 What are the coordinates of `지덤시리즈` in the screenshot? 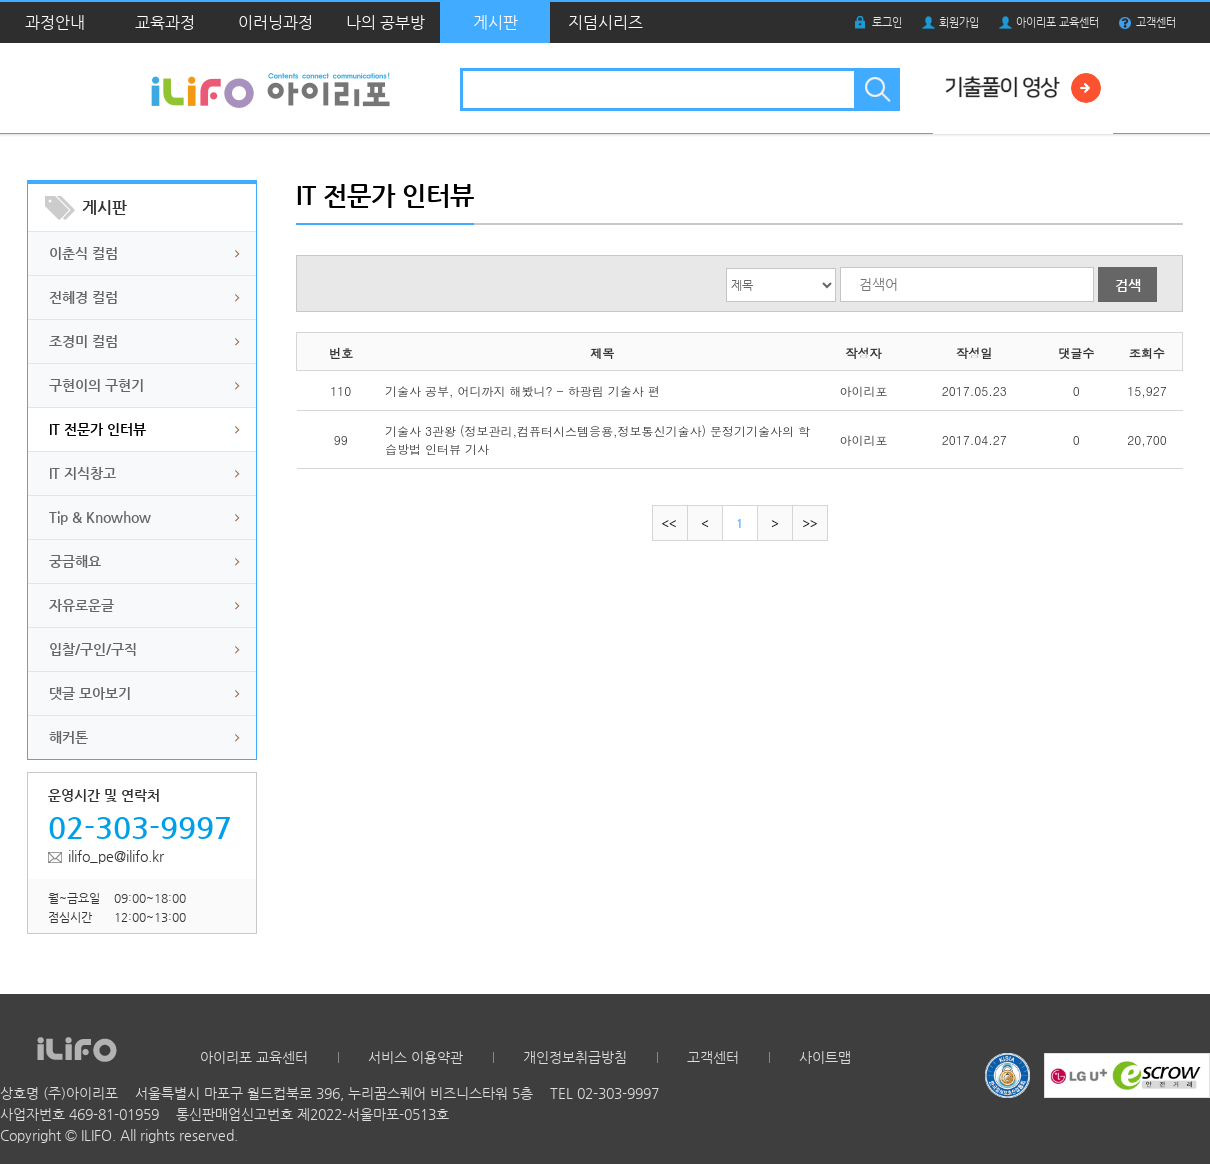 It's located at (605, 22).